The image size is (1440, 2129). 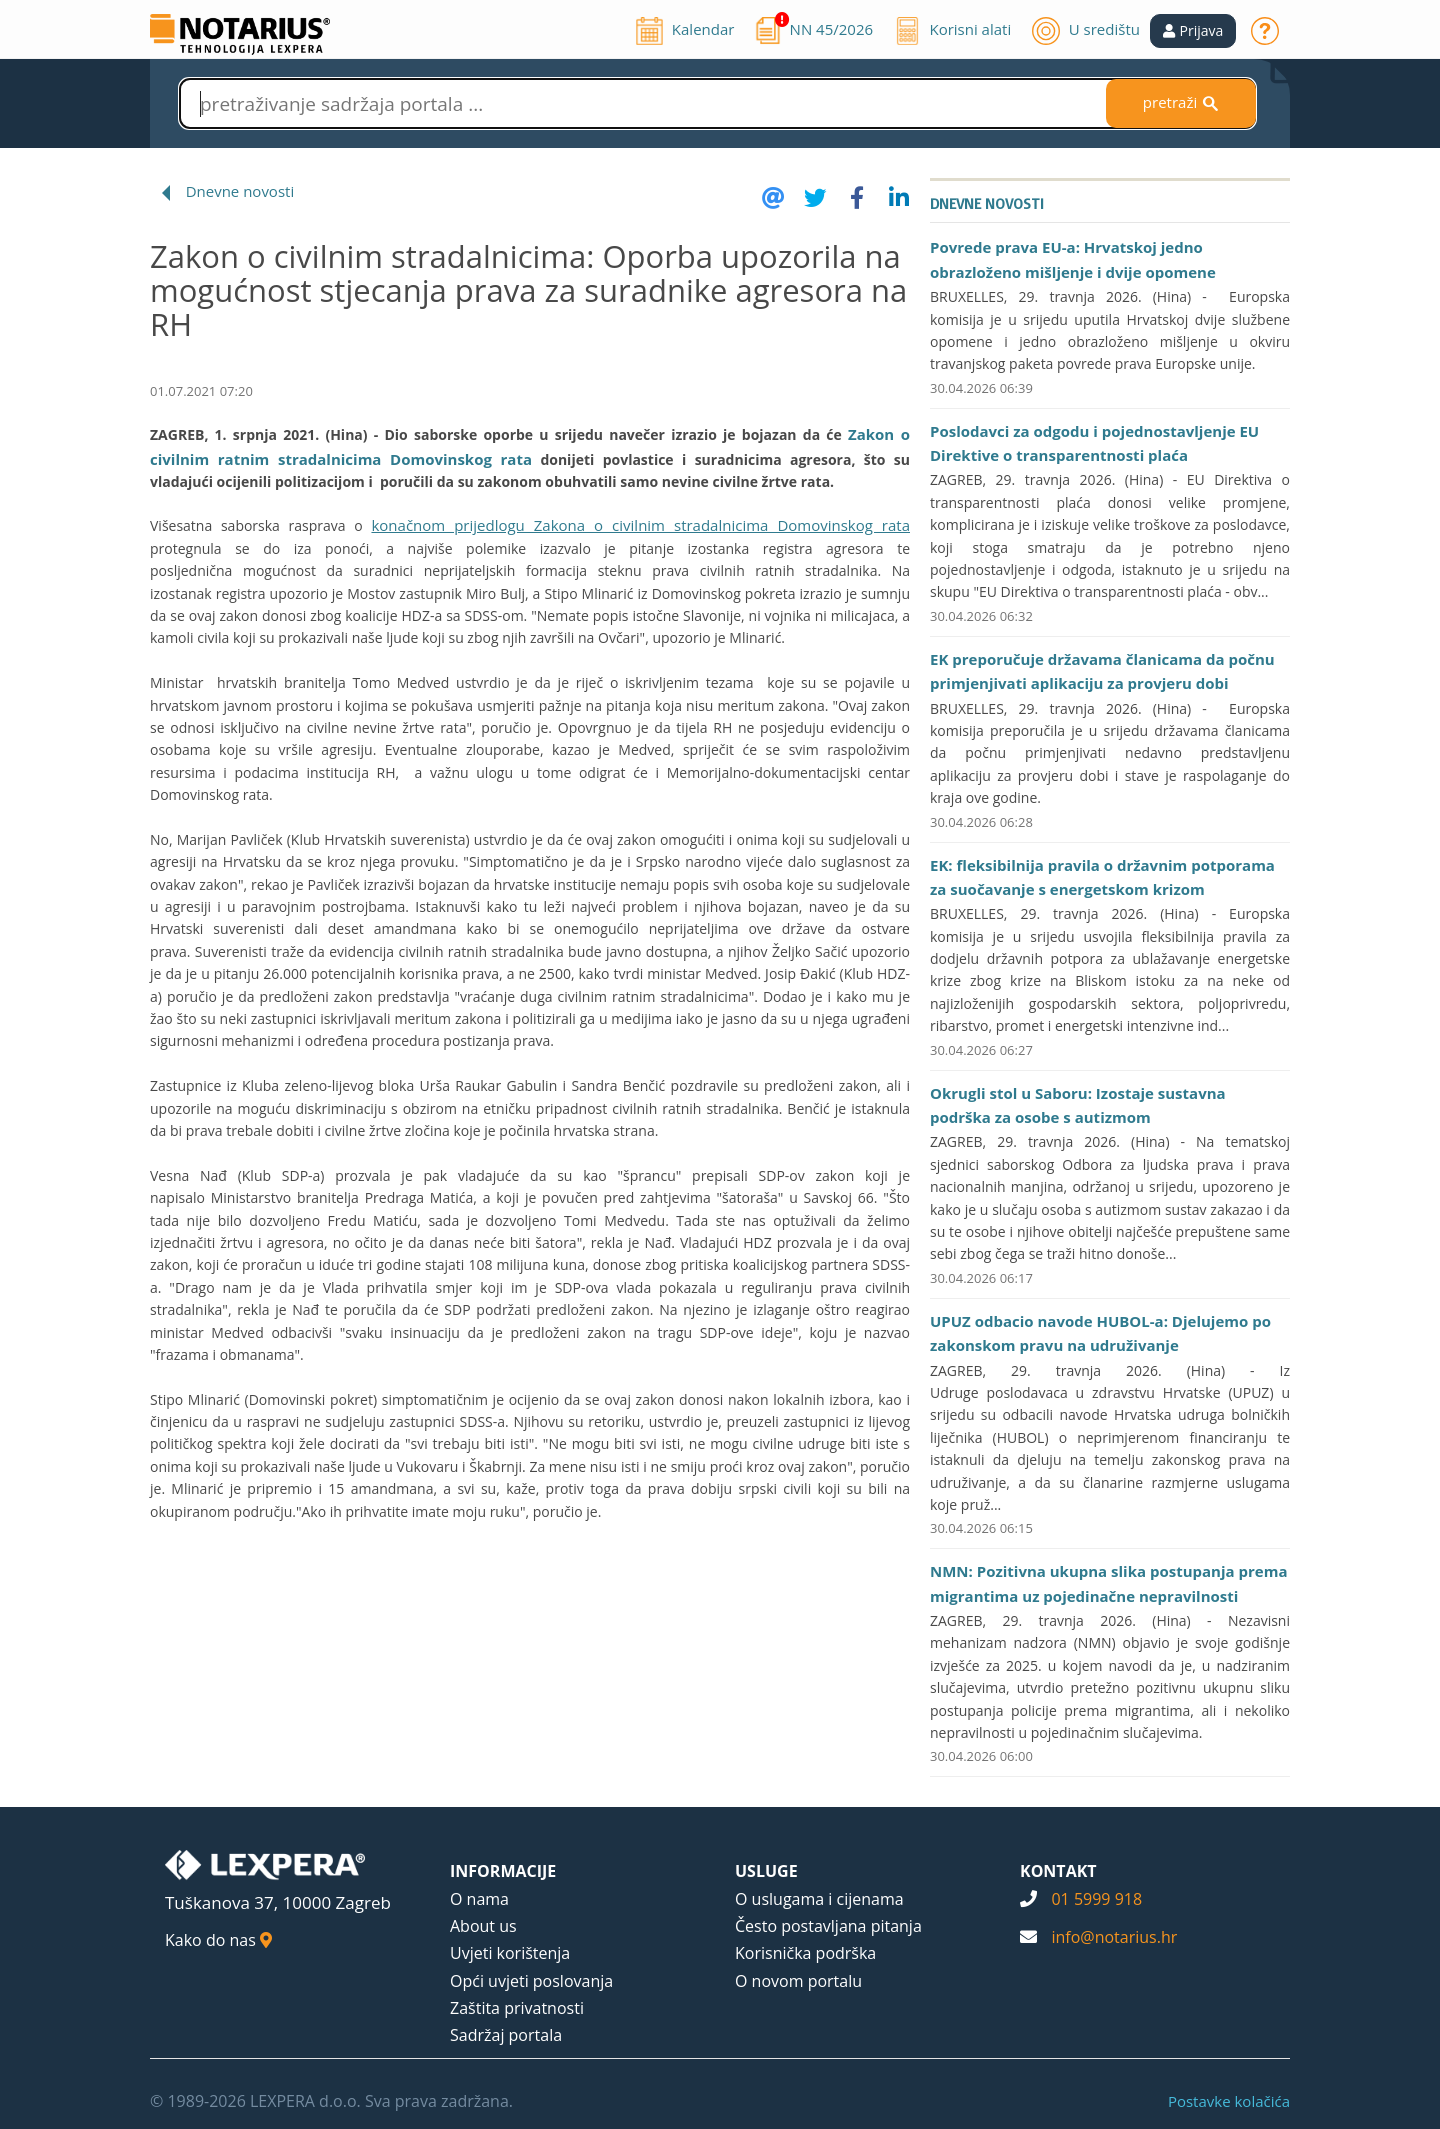 What do you see at coordinates (1114, 1937) in the screenshot?
I see `info@notarius.hr` at bounding box center [1114, 1937].